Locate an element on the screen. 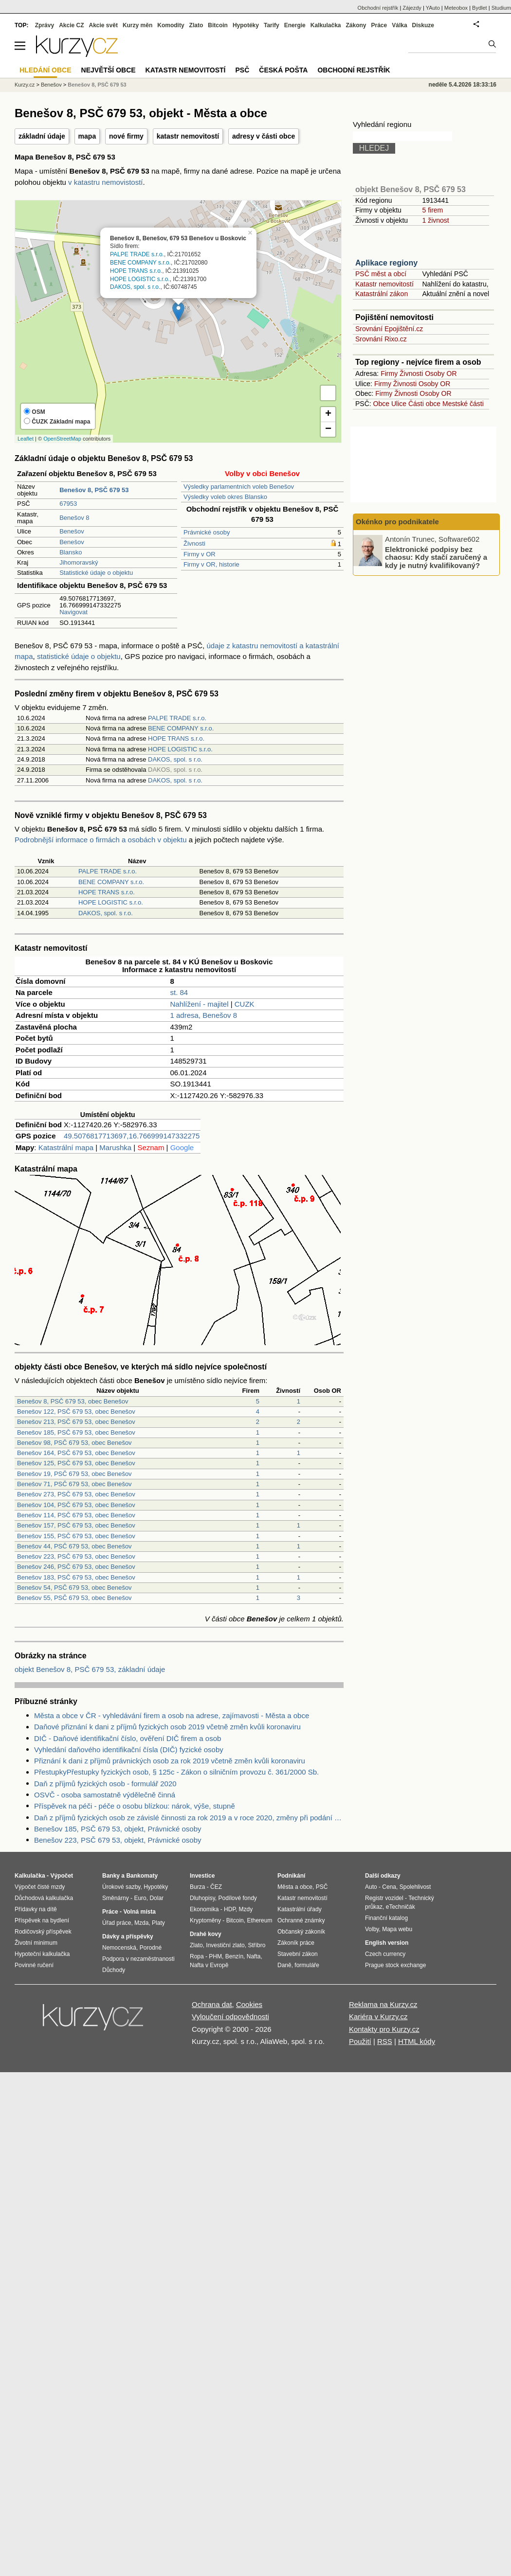  formuláře is located at coordinates (306, 1965).